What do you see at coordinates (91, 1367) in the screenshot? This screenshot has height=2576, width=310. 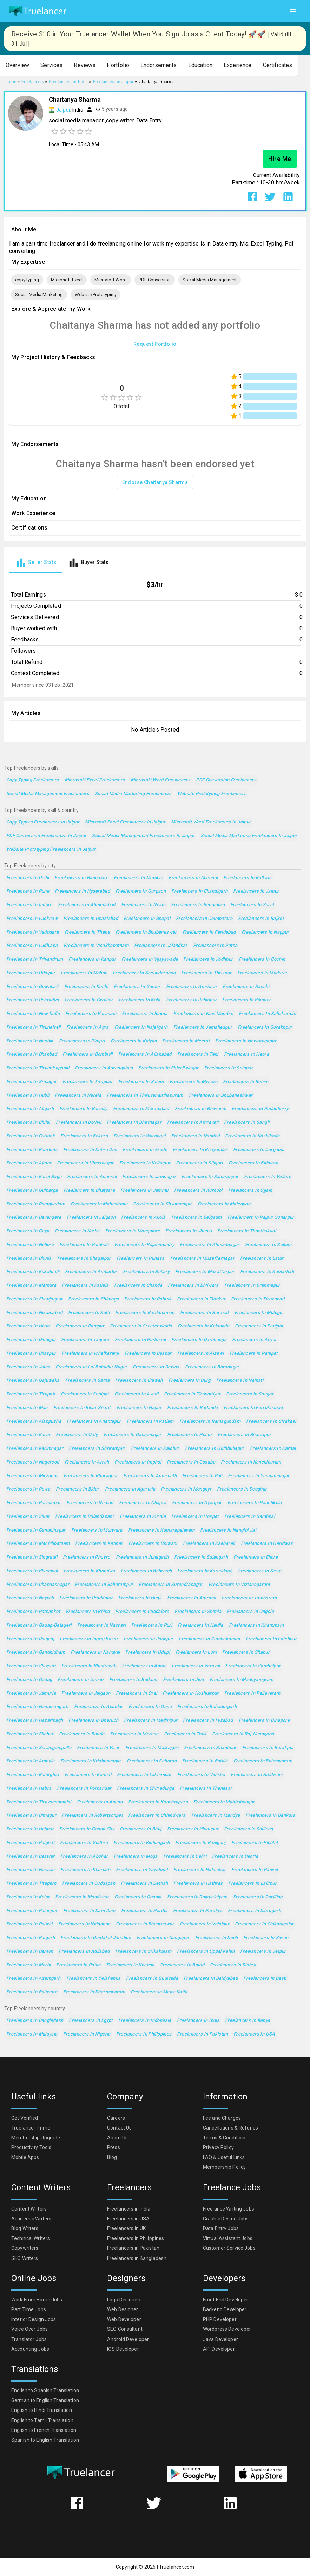 I see `Freelancers in Lal Bahadur Nagar` at bounding box center [91, 1367].